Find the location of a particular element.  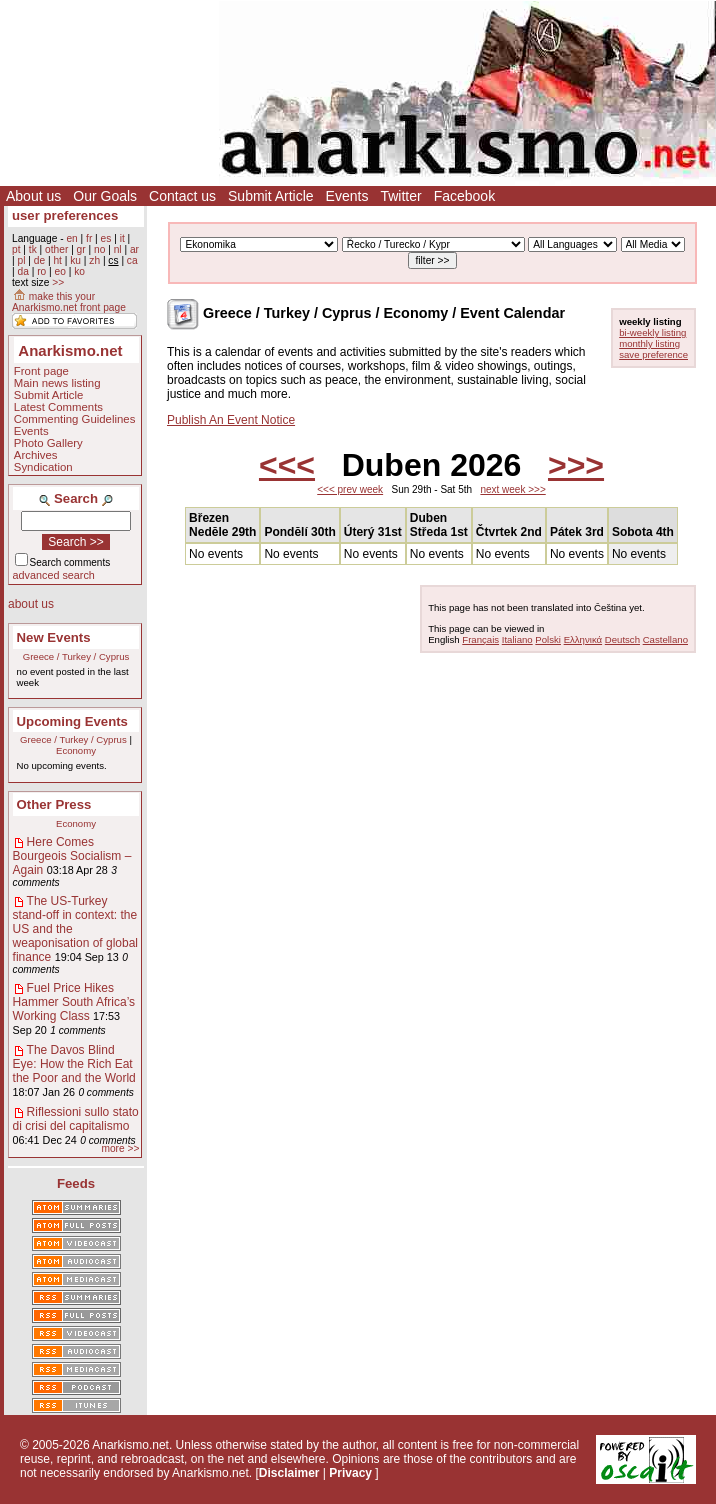

>>> is located at coordinates (576, 465).